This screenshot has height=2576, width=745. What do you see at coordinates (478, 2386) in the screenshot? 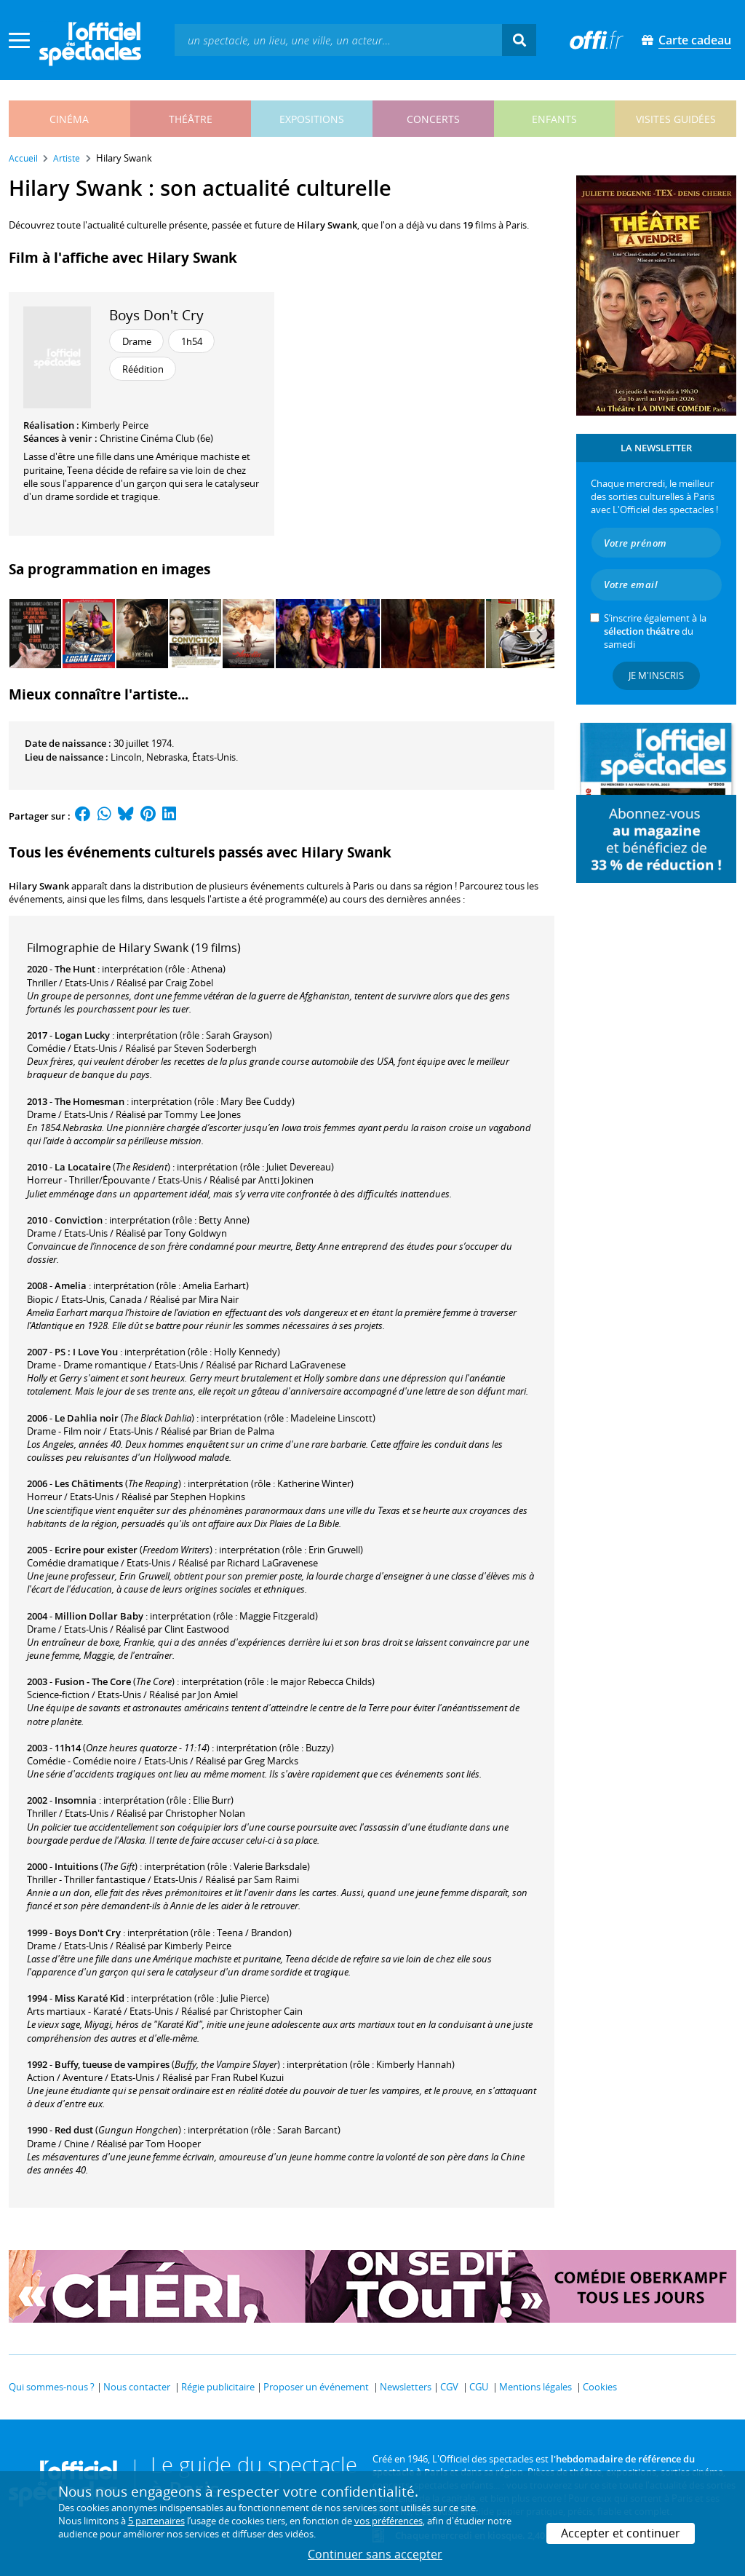
I see `CGU` at bounding box center [478, 2386].